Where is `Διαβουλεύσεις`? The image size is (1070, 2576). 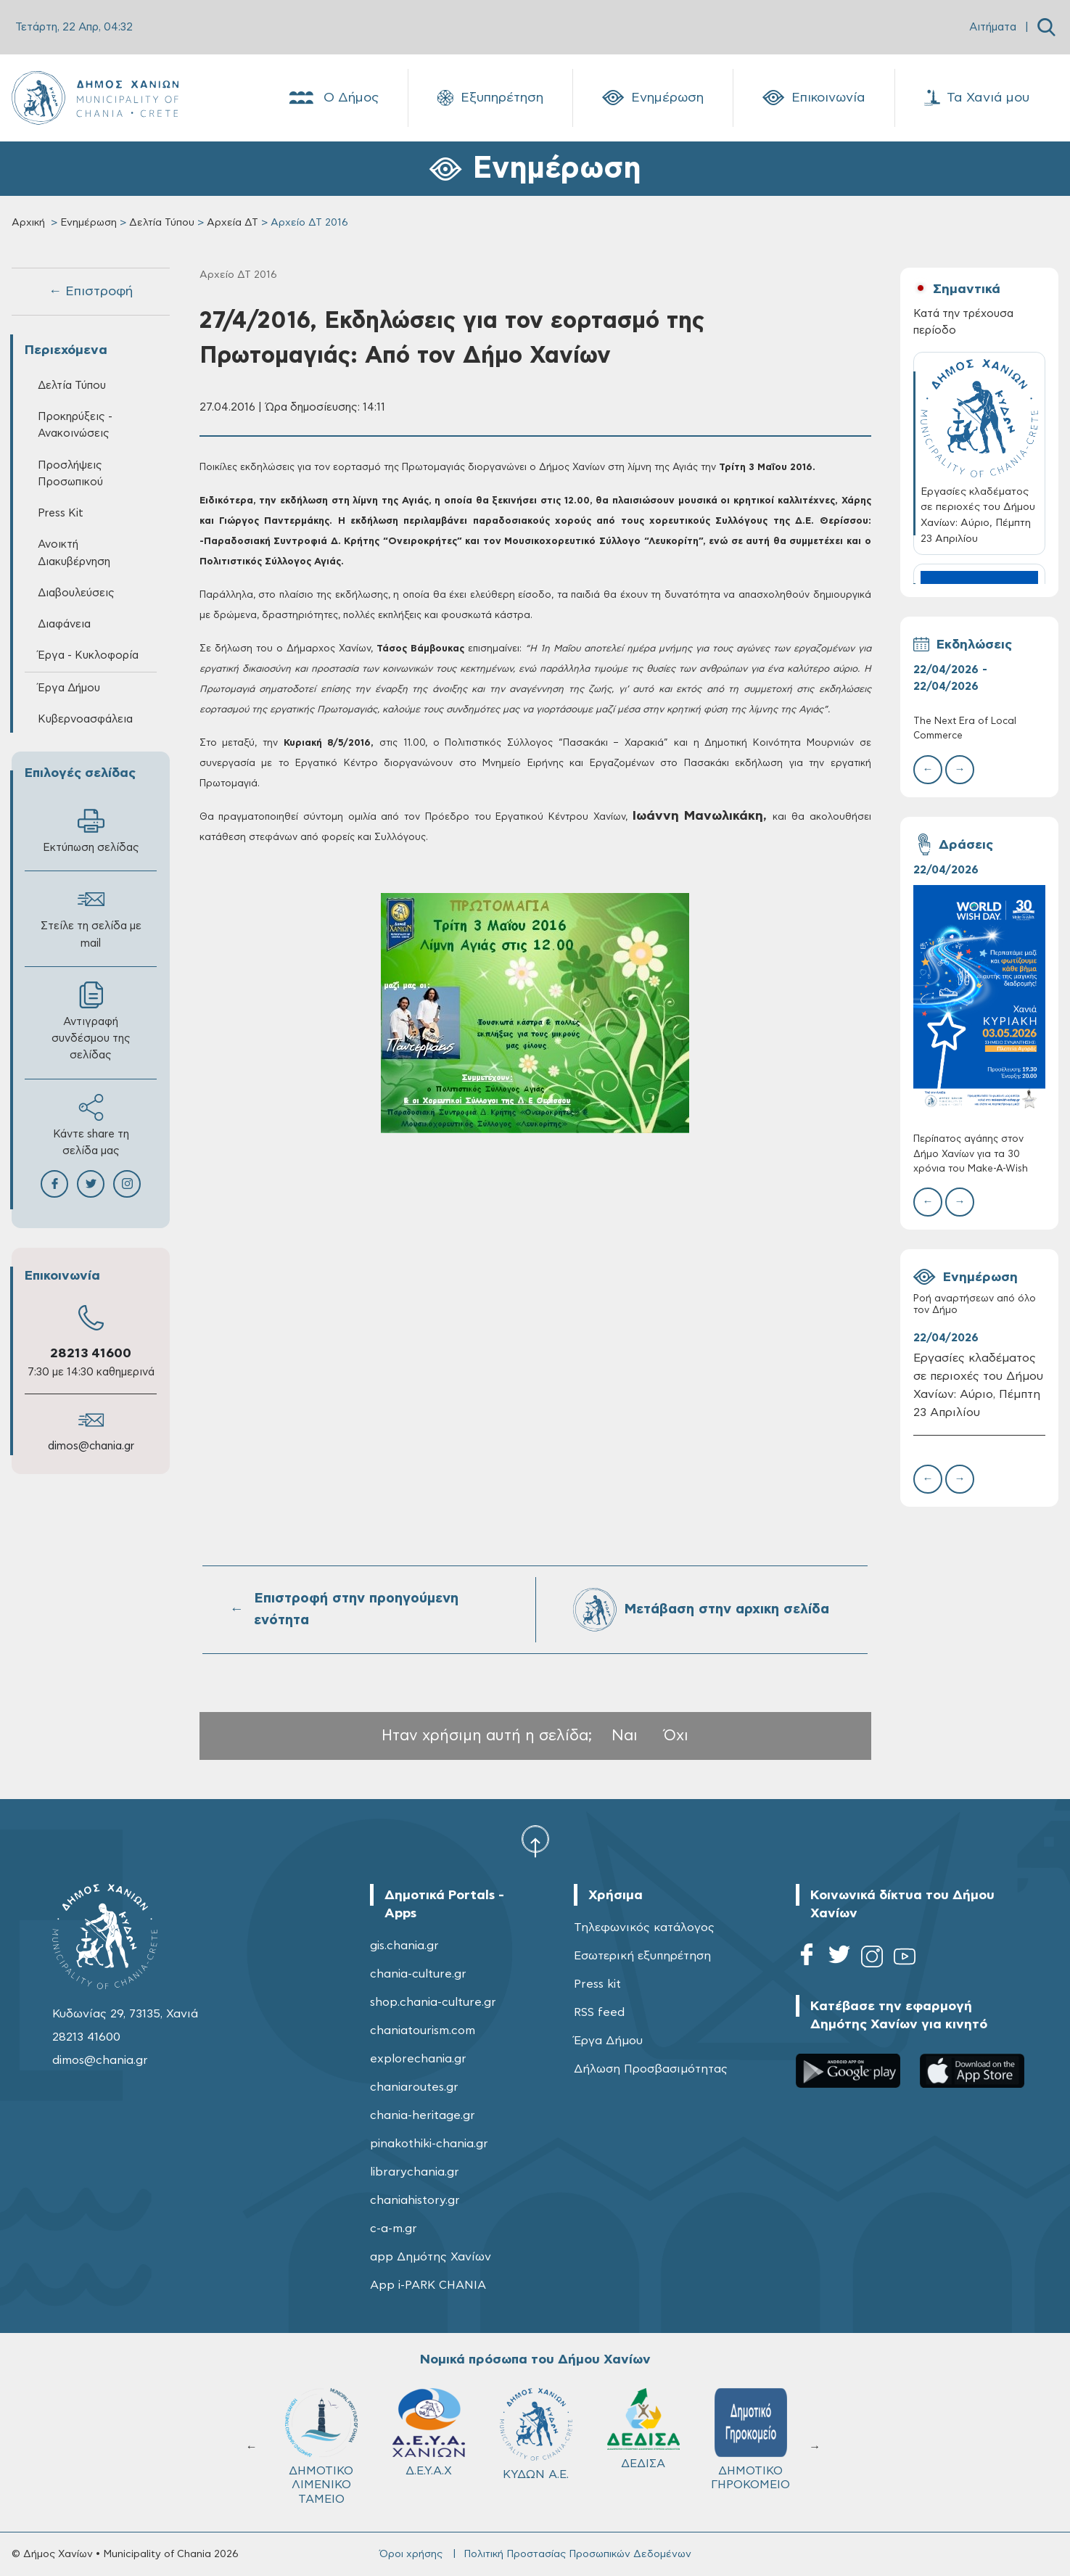 Διαβουλεύσεις is located at coordinates (76, 593).